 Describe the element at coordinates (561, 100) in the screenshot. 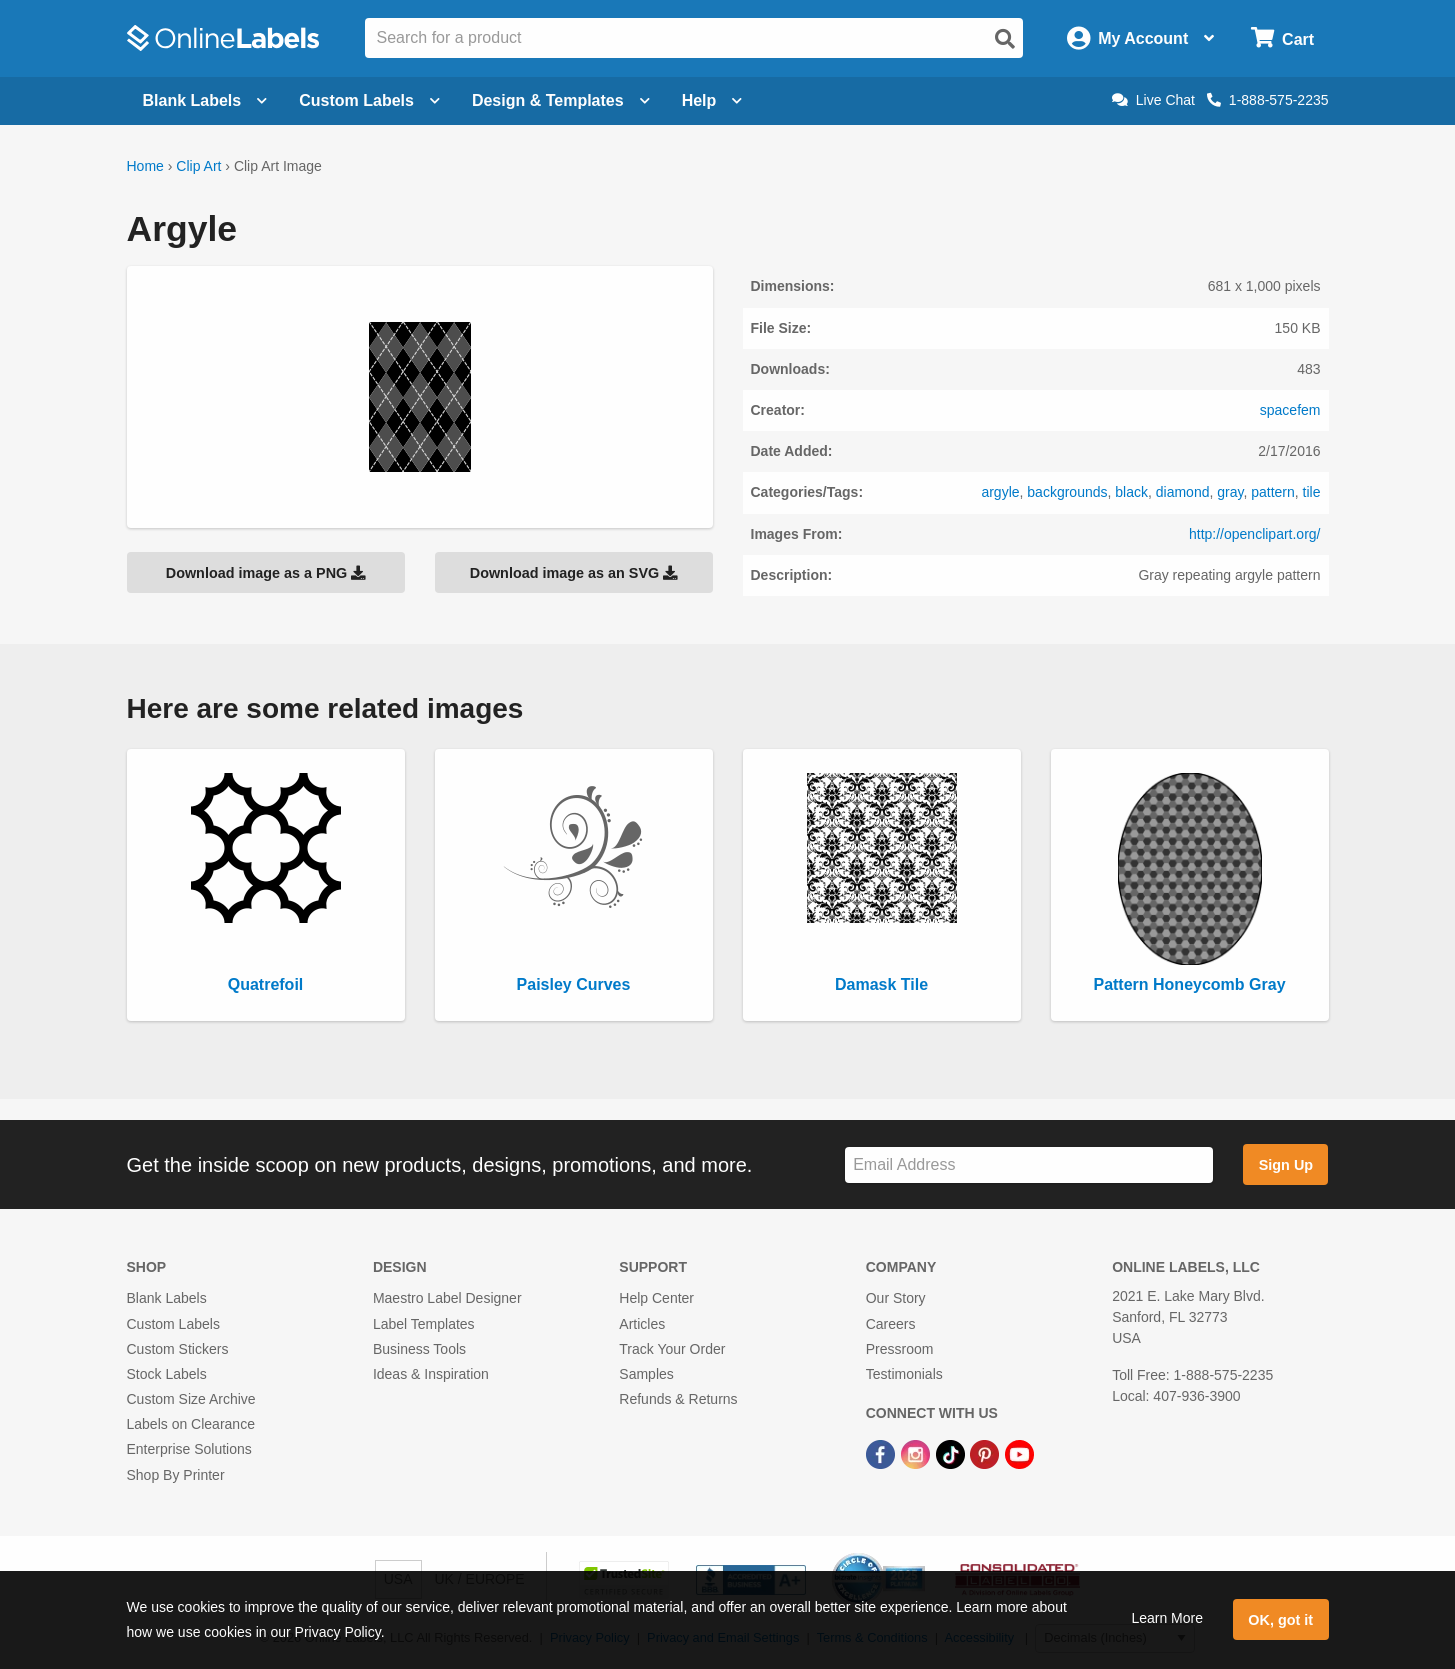

I see `Design & Templates [Open design menu]` at that location.